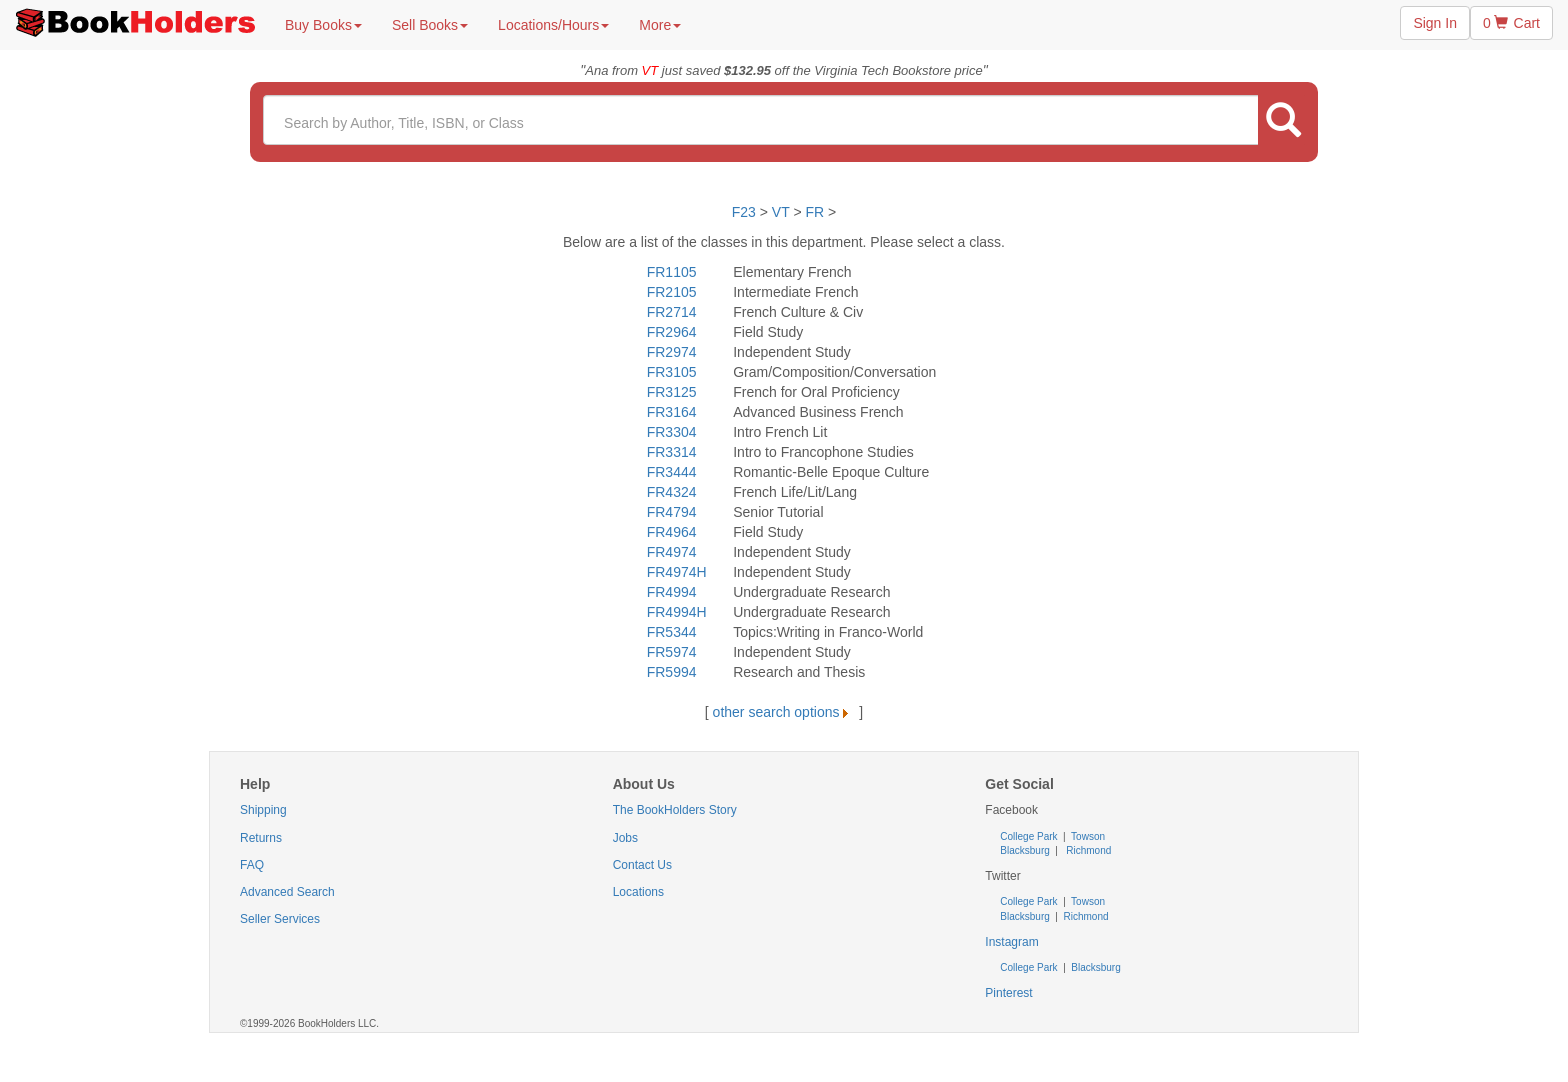 This screenshot has width=1568, height=1082. What do you see at coordinates (672, 472) in the screenshot?
I see `FR3444` at bounding box center [672, 472].